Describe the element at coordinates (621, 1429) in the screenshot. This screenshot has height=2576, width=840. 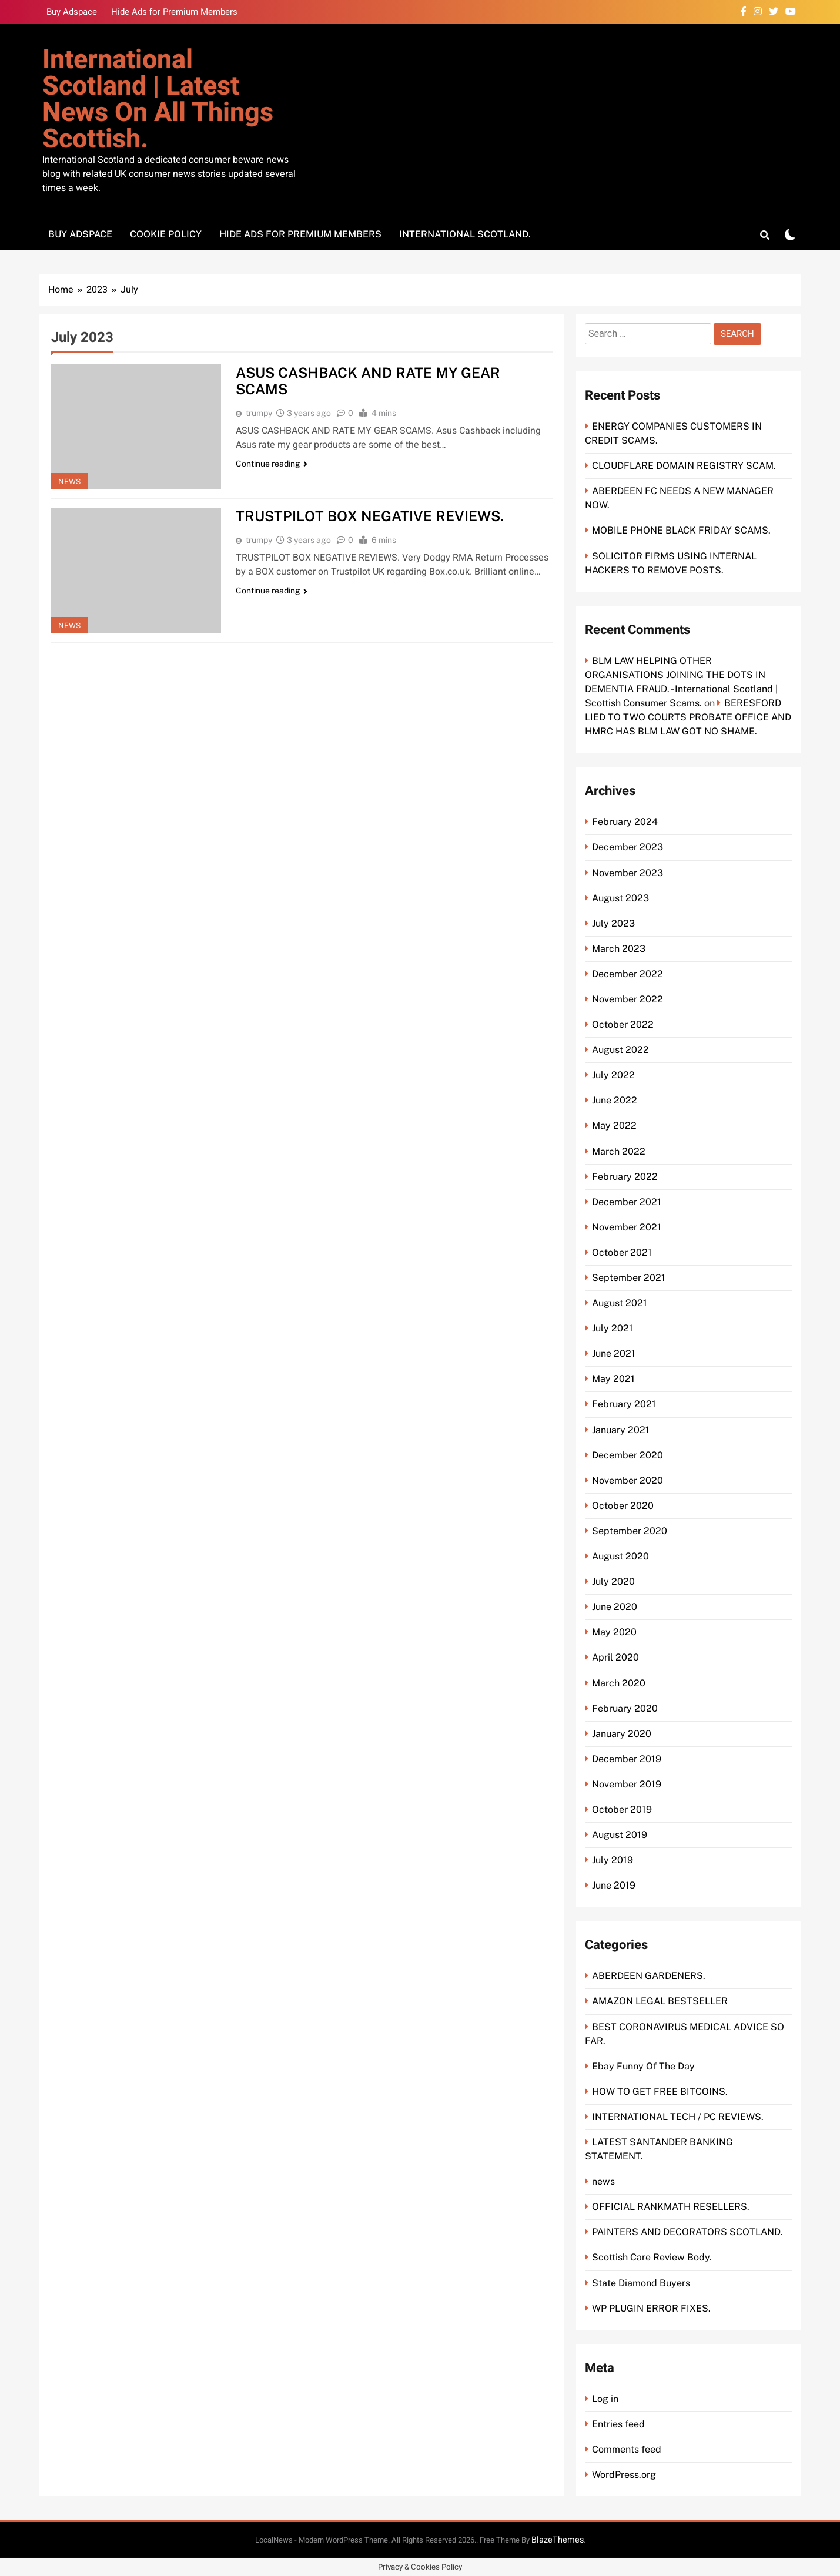
I see `January 2021` at that location.